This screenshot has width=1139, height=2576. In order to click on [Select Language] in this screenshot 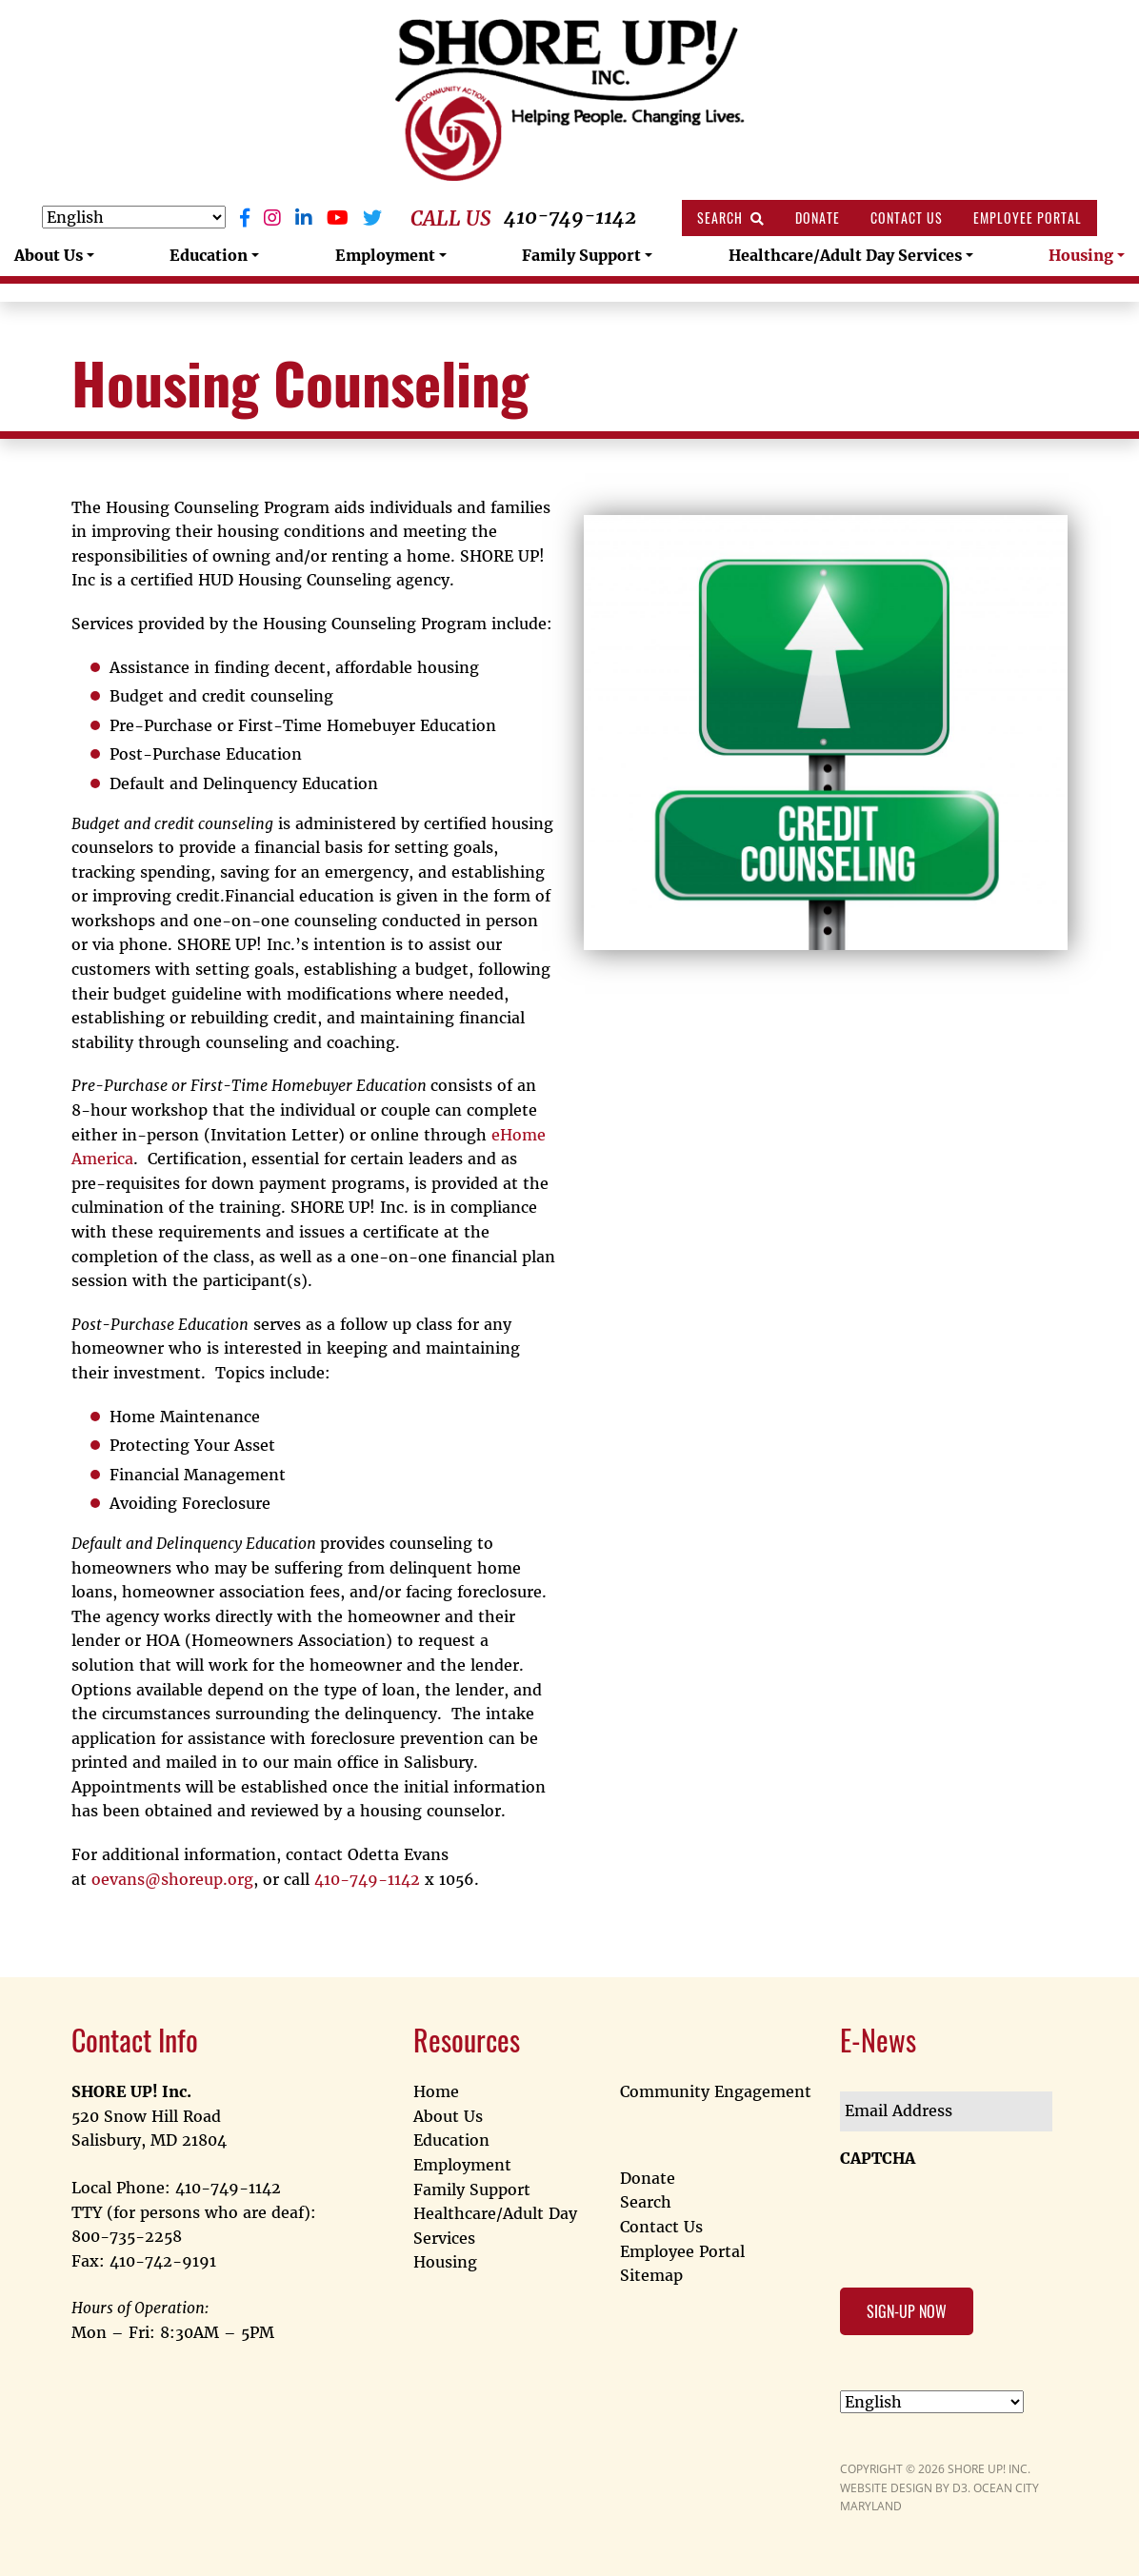, I will do `click(134, 217)`.